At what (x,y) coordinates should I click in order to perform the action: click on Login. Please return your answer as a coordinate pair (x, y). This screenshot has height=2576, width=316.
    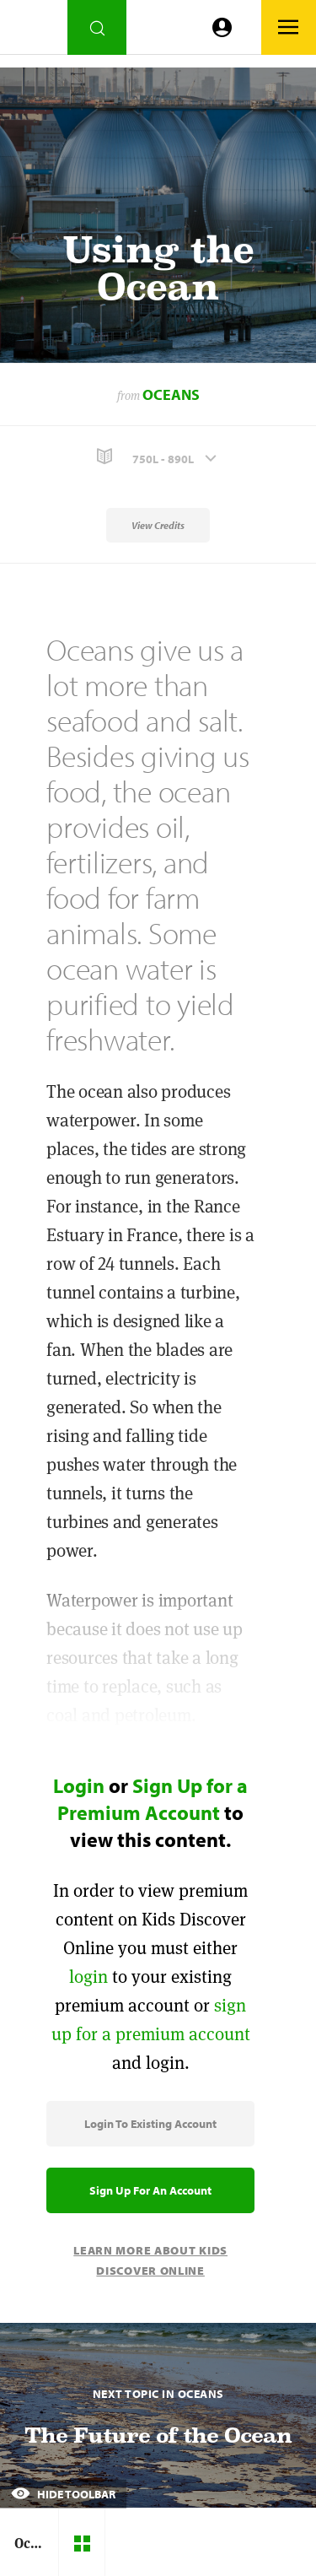
    Looking at the image, I should click on (78, 1785).